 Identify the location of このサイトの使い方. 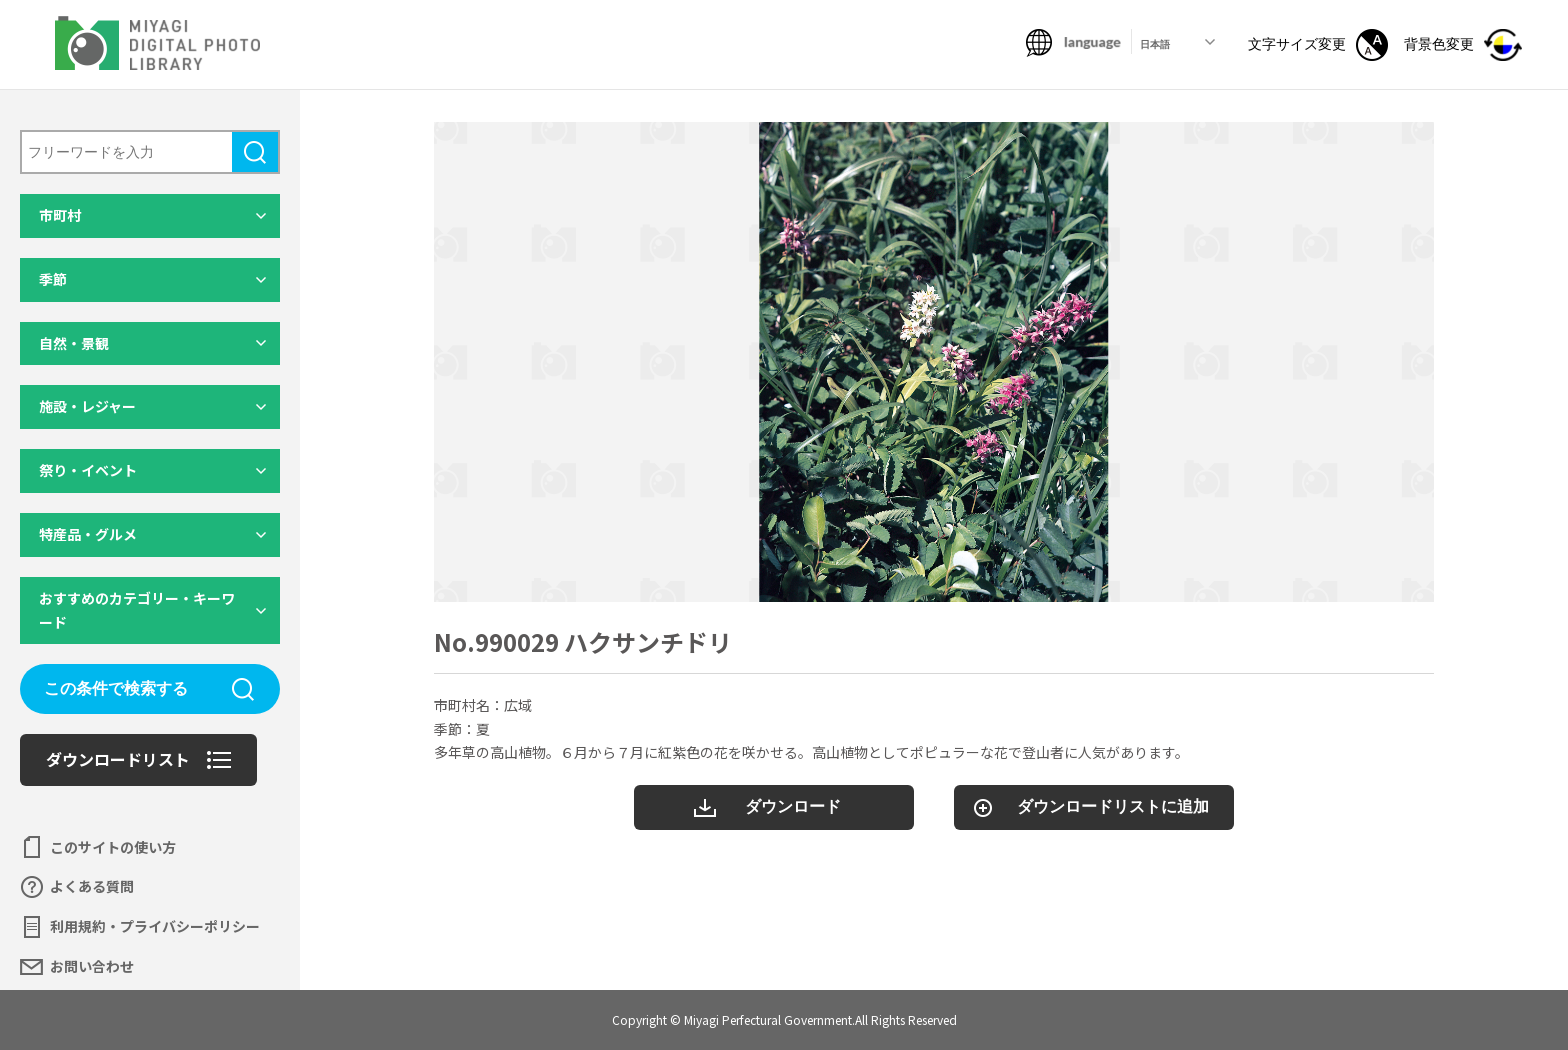
(113, 847).